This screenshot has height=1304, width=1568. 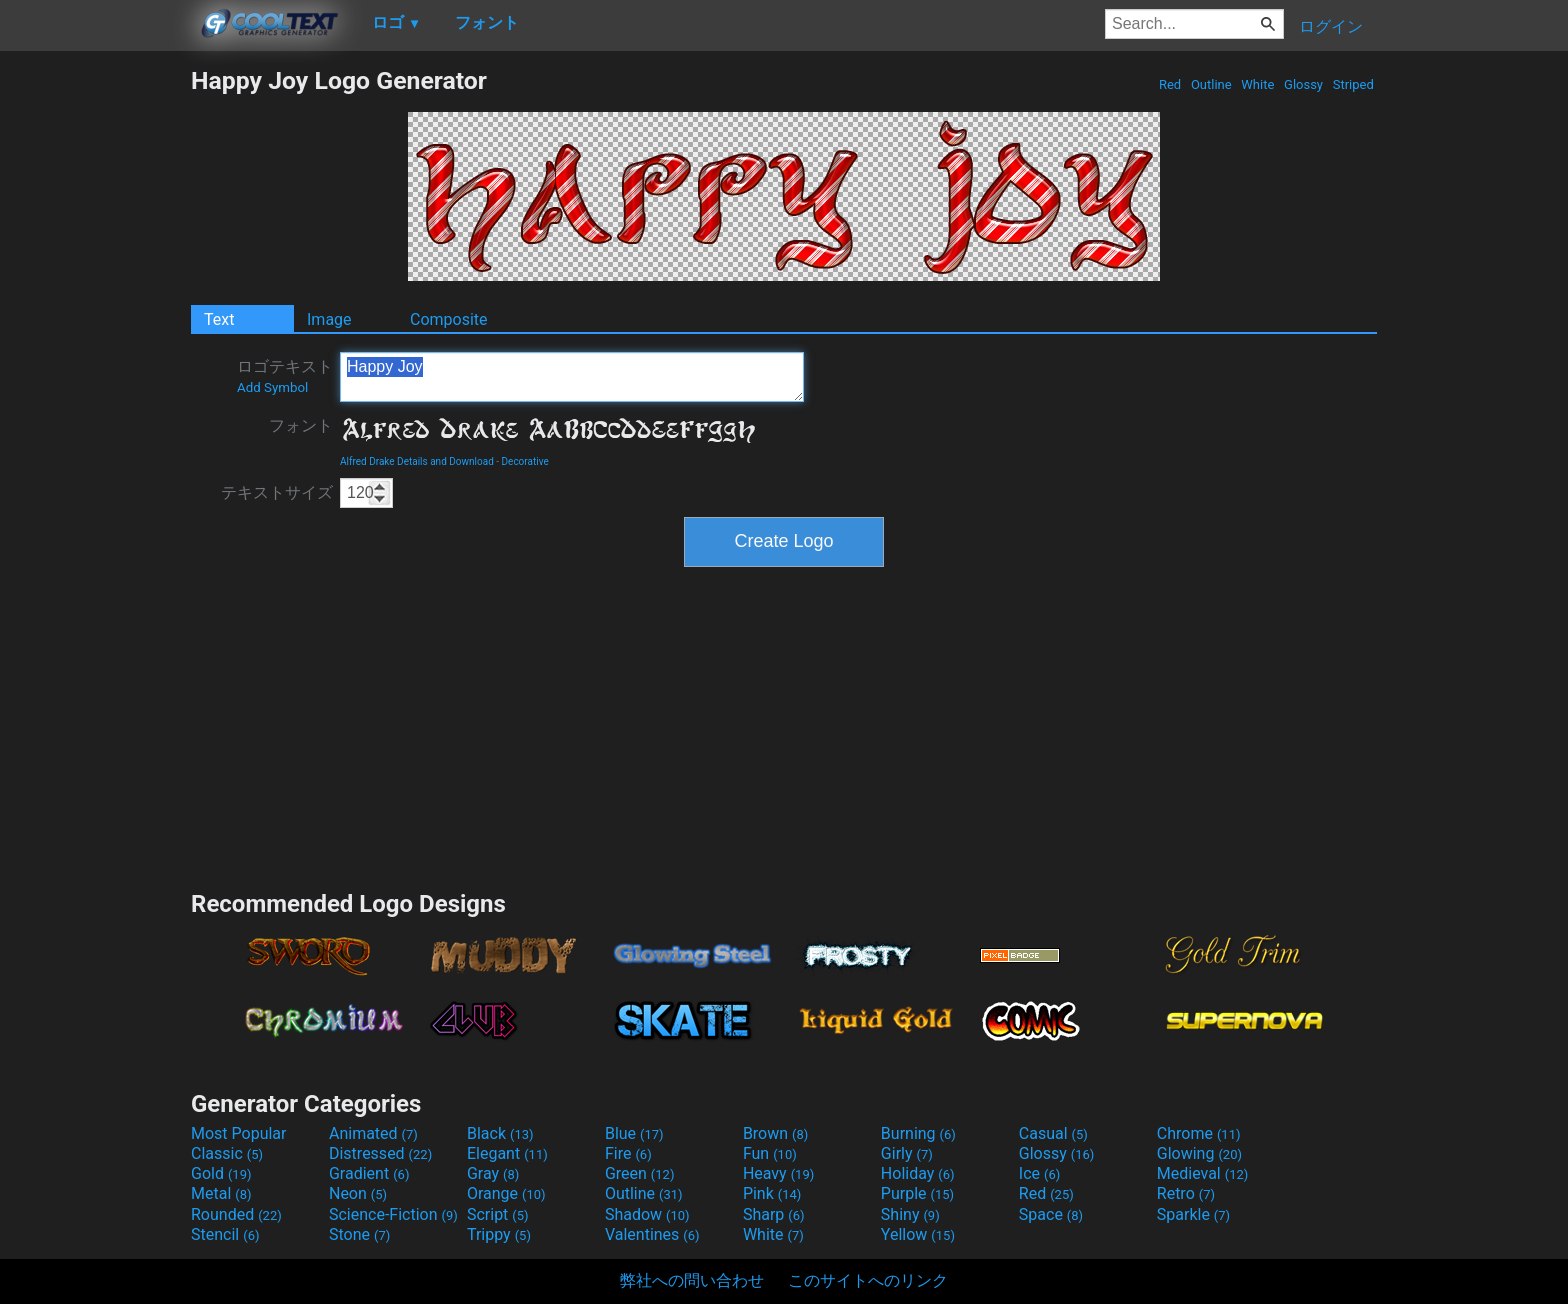 What do you see at coordinates (1203, 1173) in the screenshot?
I see `Medieval` at bounding box center [1203, 1173].